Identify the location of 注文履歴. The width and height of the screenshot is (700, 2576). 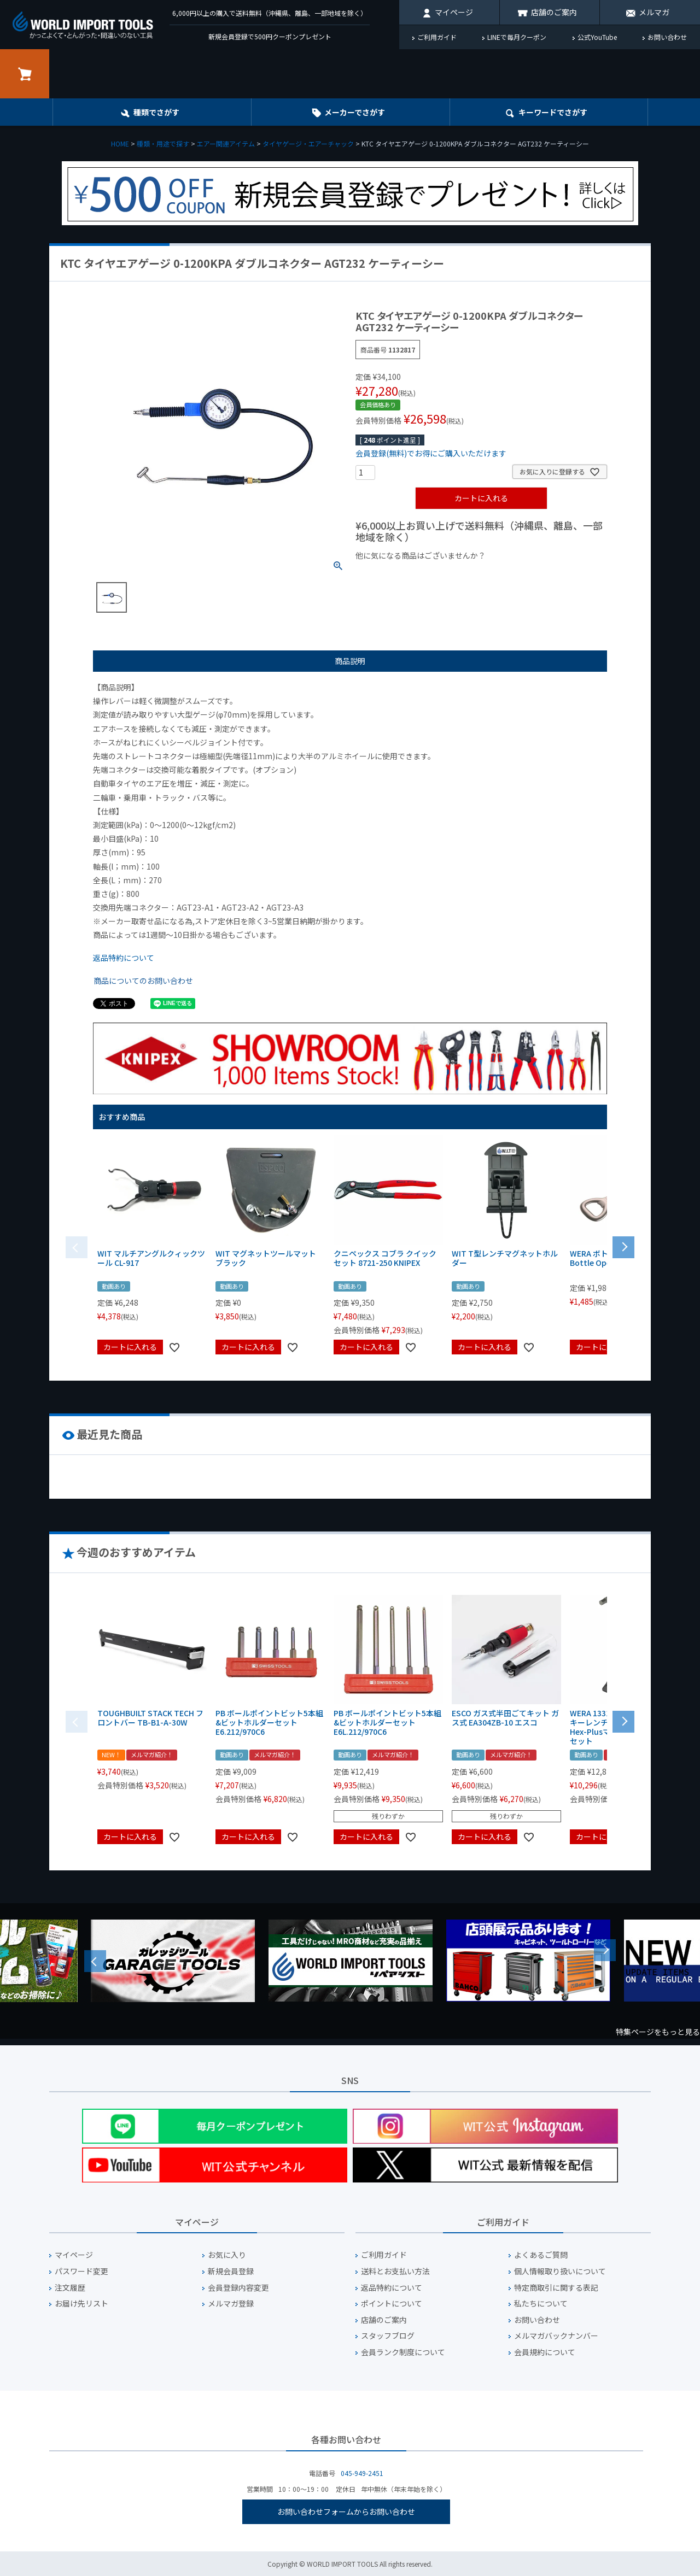
(70, 2287).